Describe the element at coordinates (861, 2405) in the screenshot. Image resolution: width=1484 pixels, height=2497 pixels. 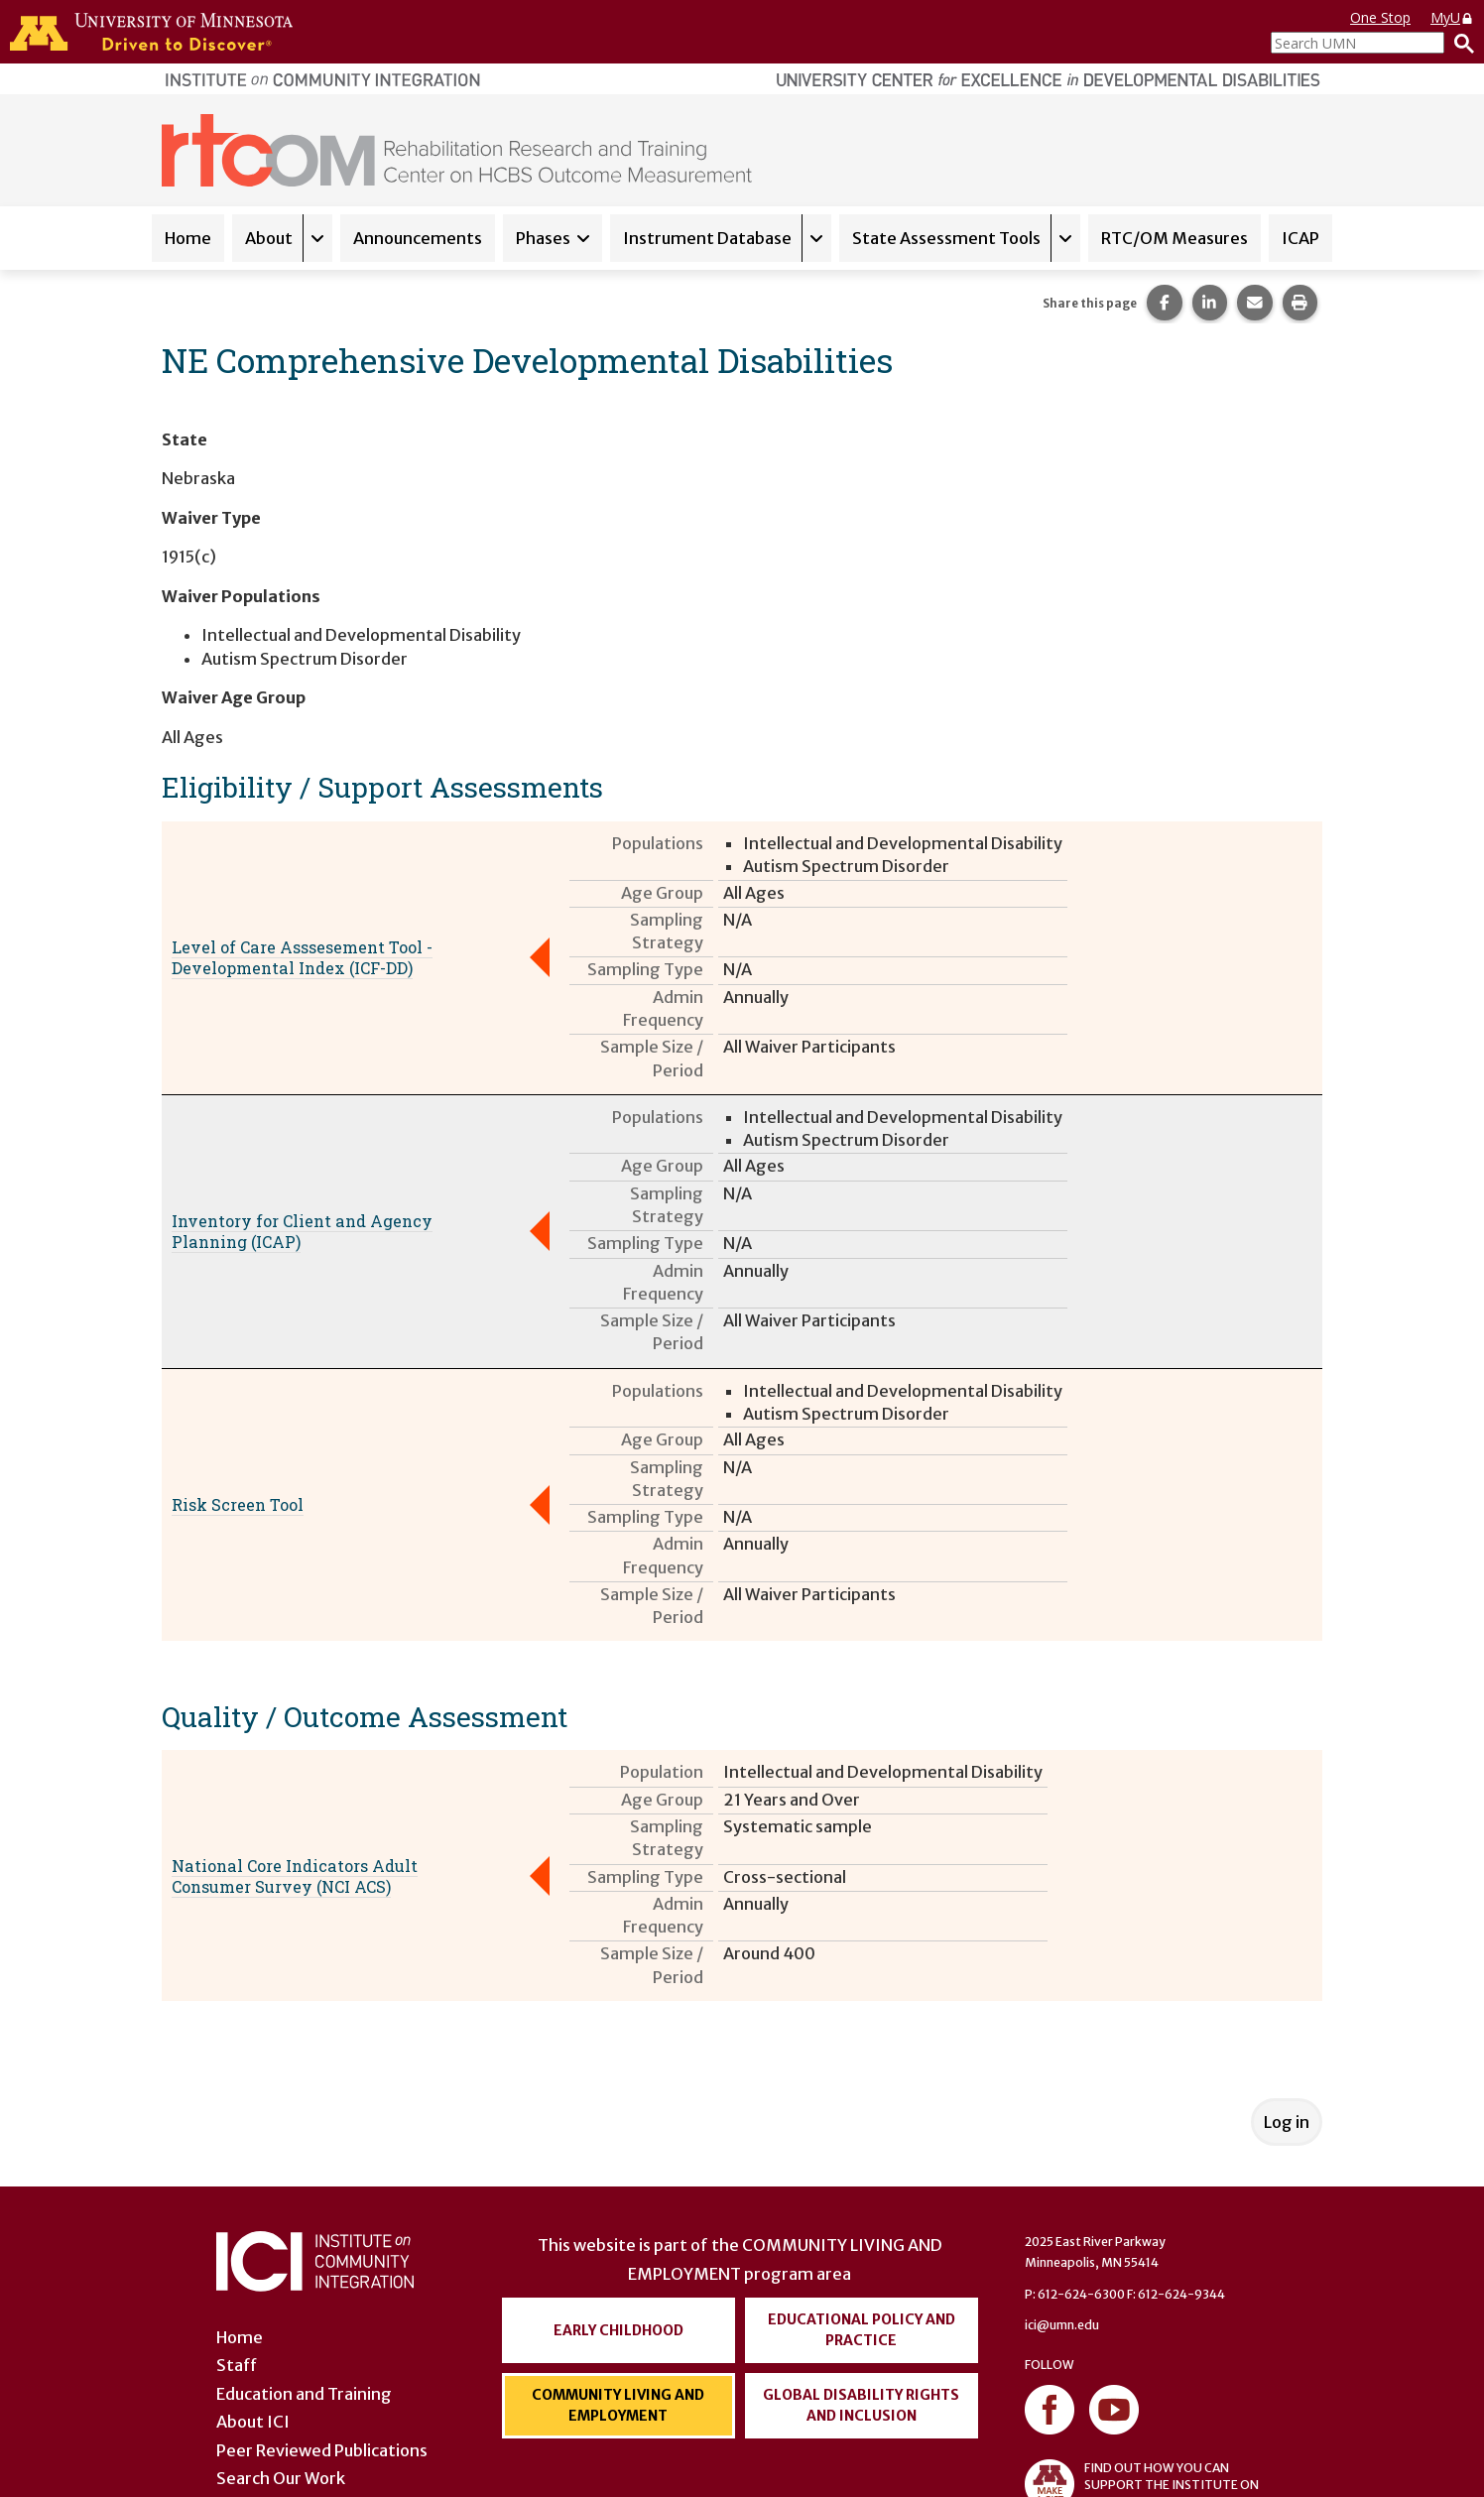
I see `Global Disability Rights and Inclusion` at that location.